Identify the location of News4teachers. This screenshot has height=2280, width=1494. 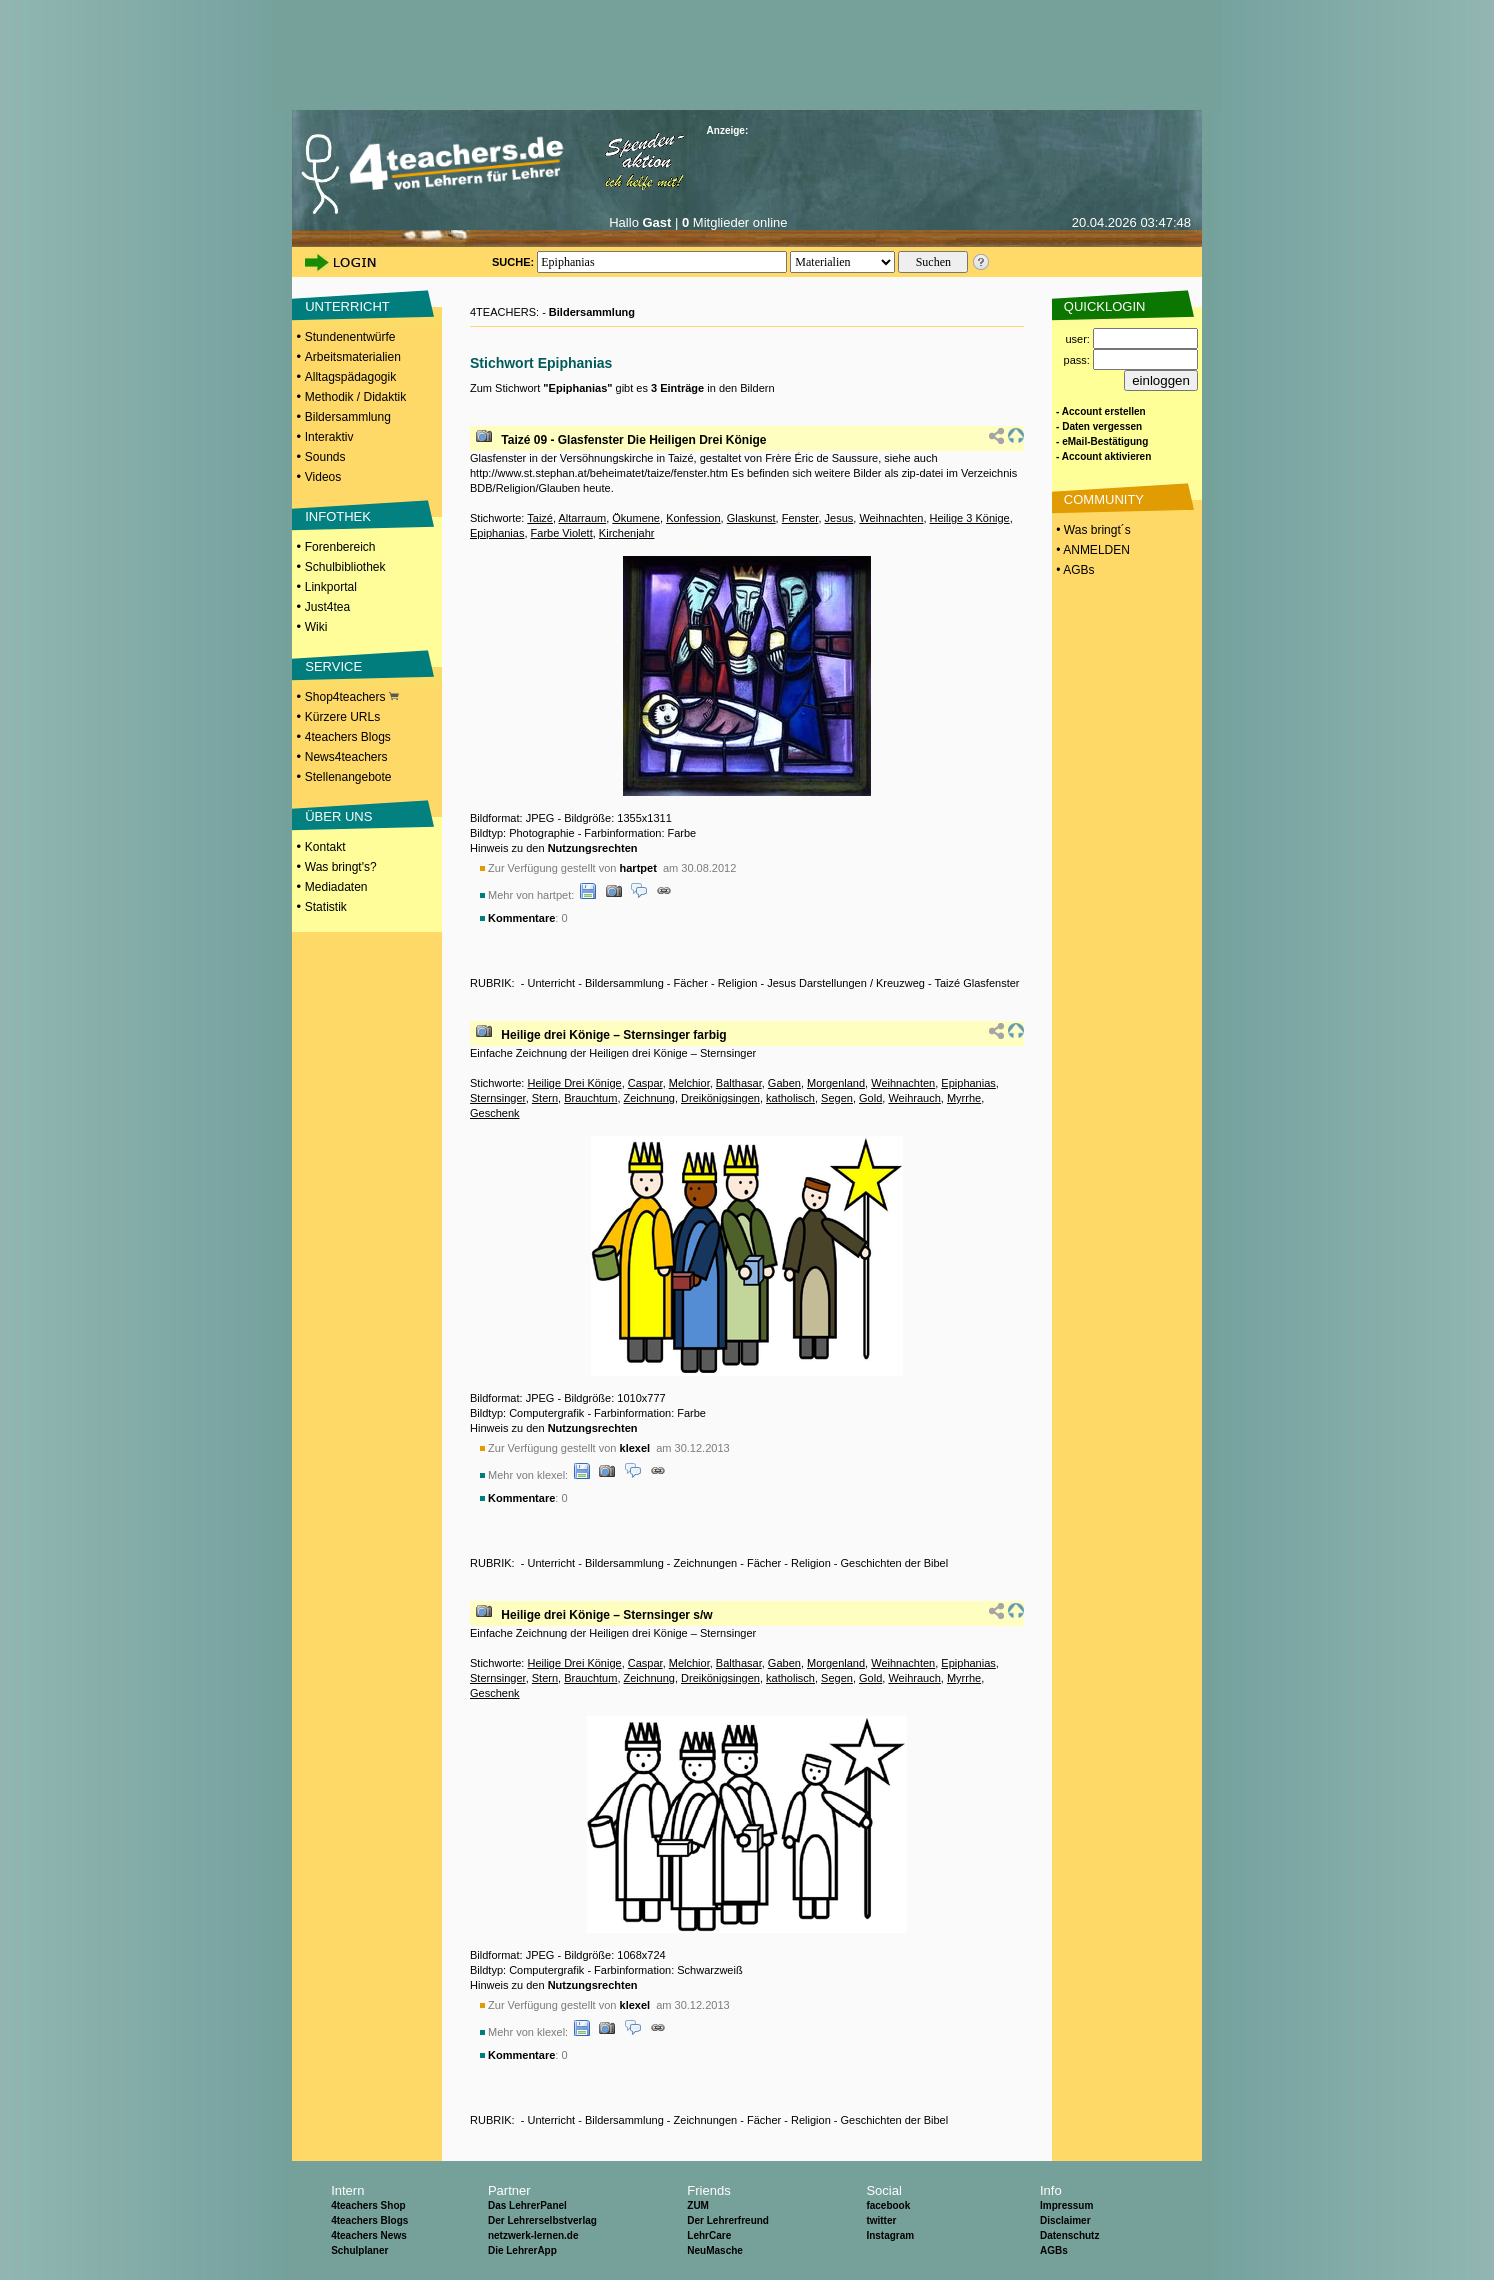
(346, 757).